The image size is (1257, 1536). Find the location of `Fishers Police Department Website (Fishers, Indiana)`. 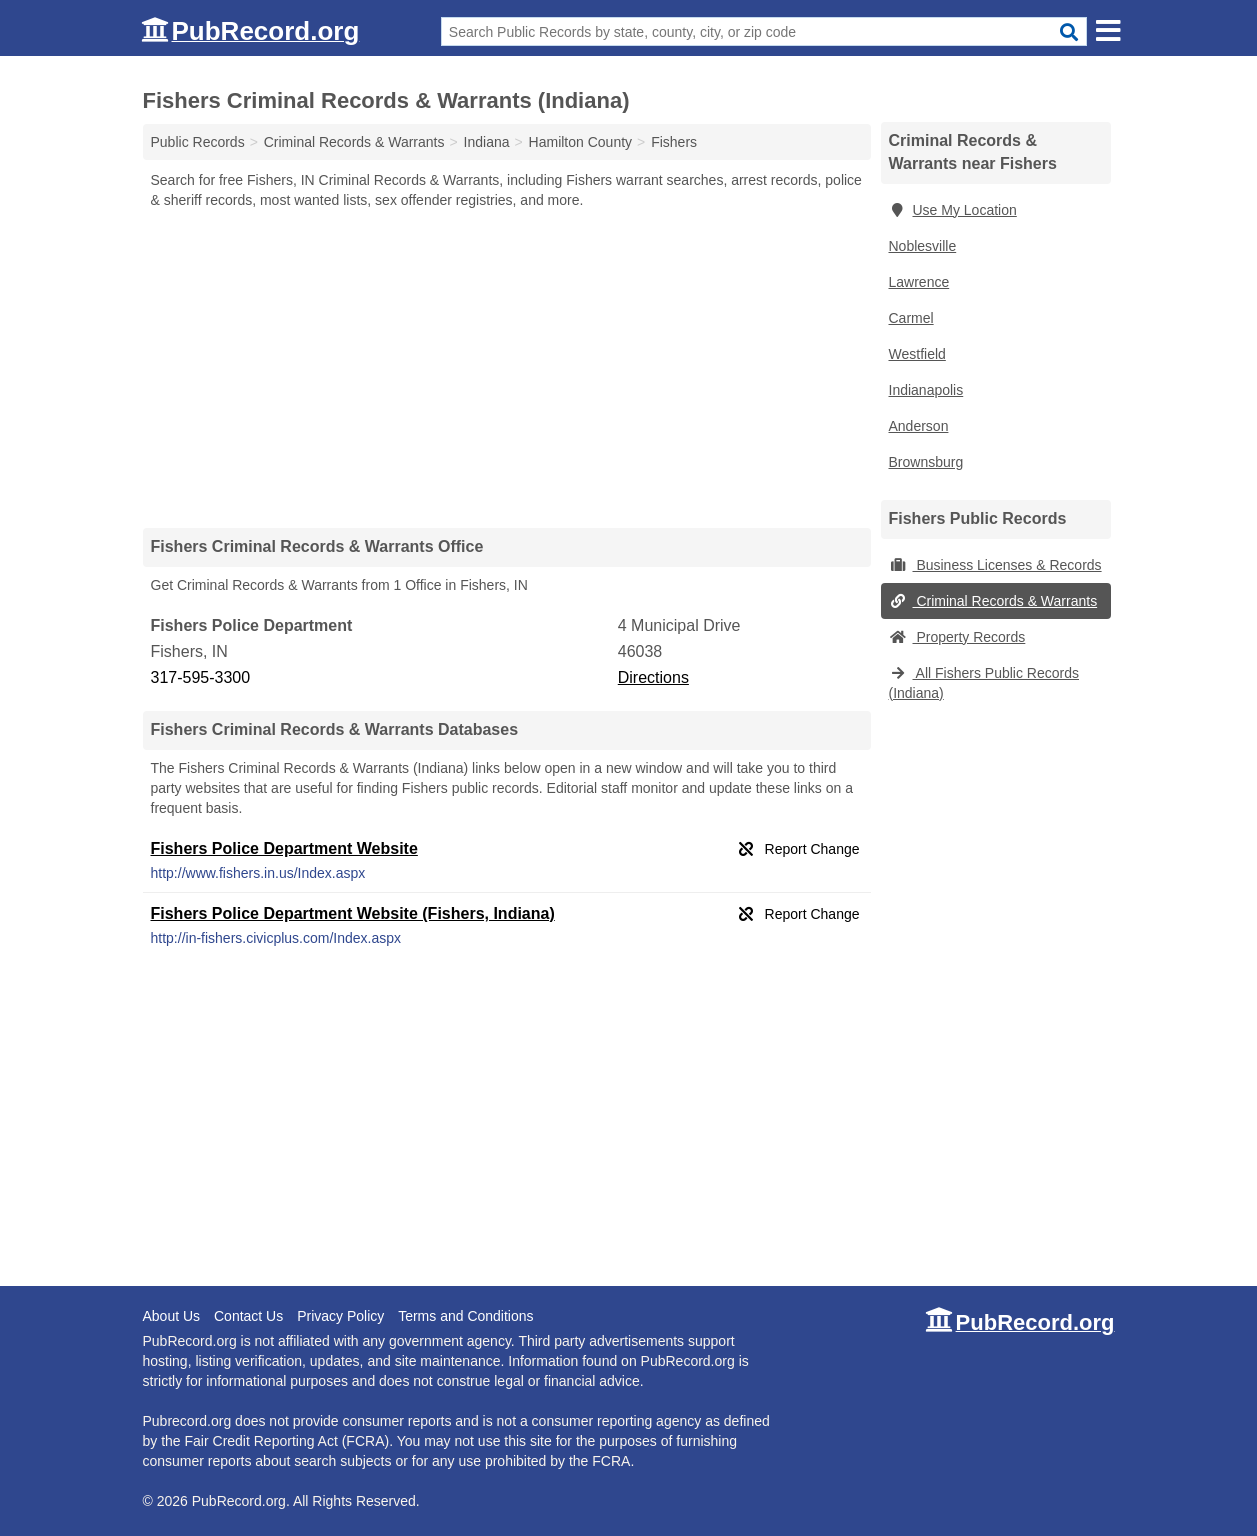

Fishers Police Department Website (Fishers, Indiana) is located at coordinates (353, 913).